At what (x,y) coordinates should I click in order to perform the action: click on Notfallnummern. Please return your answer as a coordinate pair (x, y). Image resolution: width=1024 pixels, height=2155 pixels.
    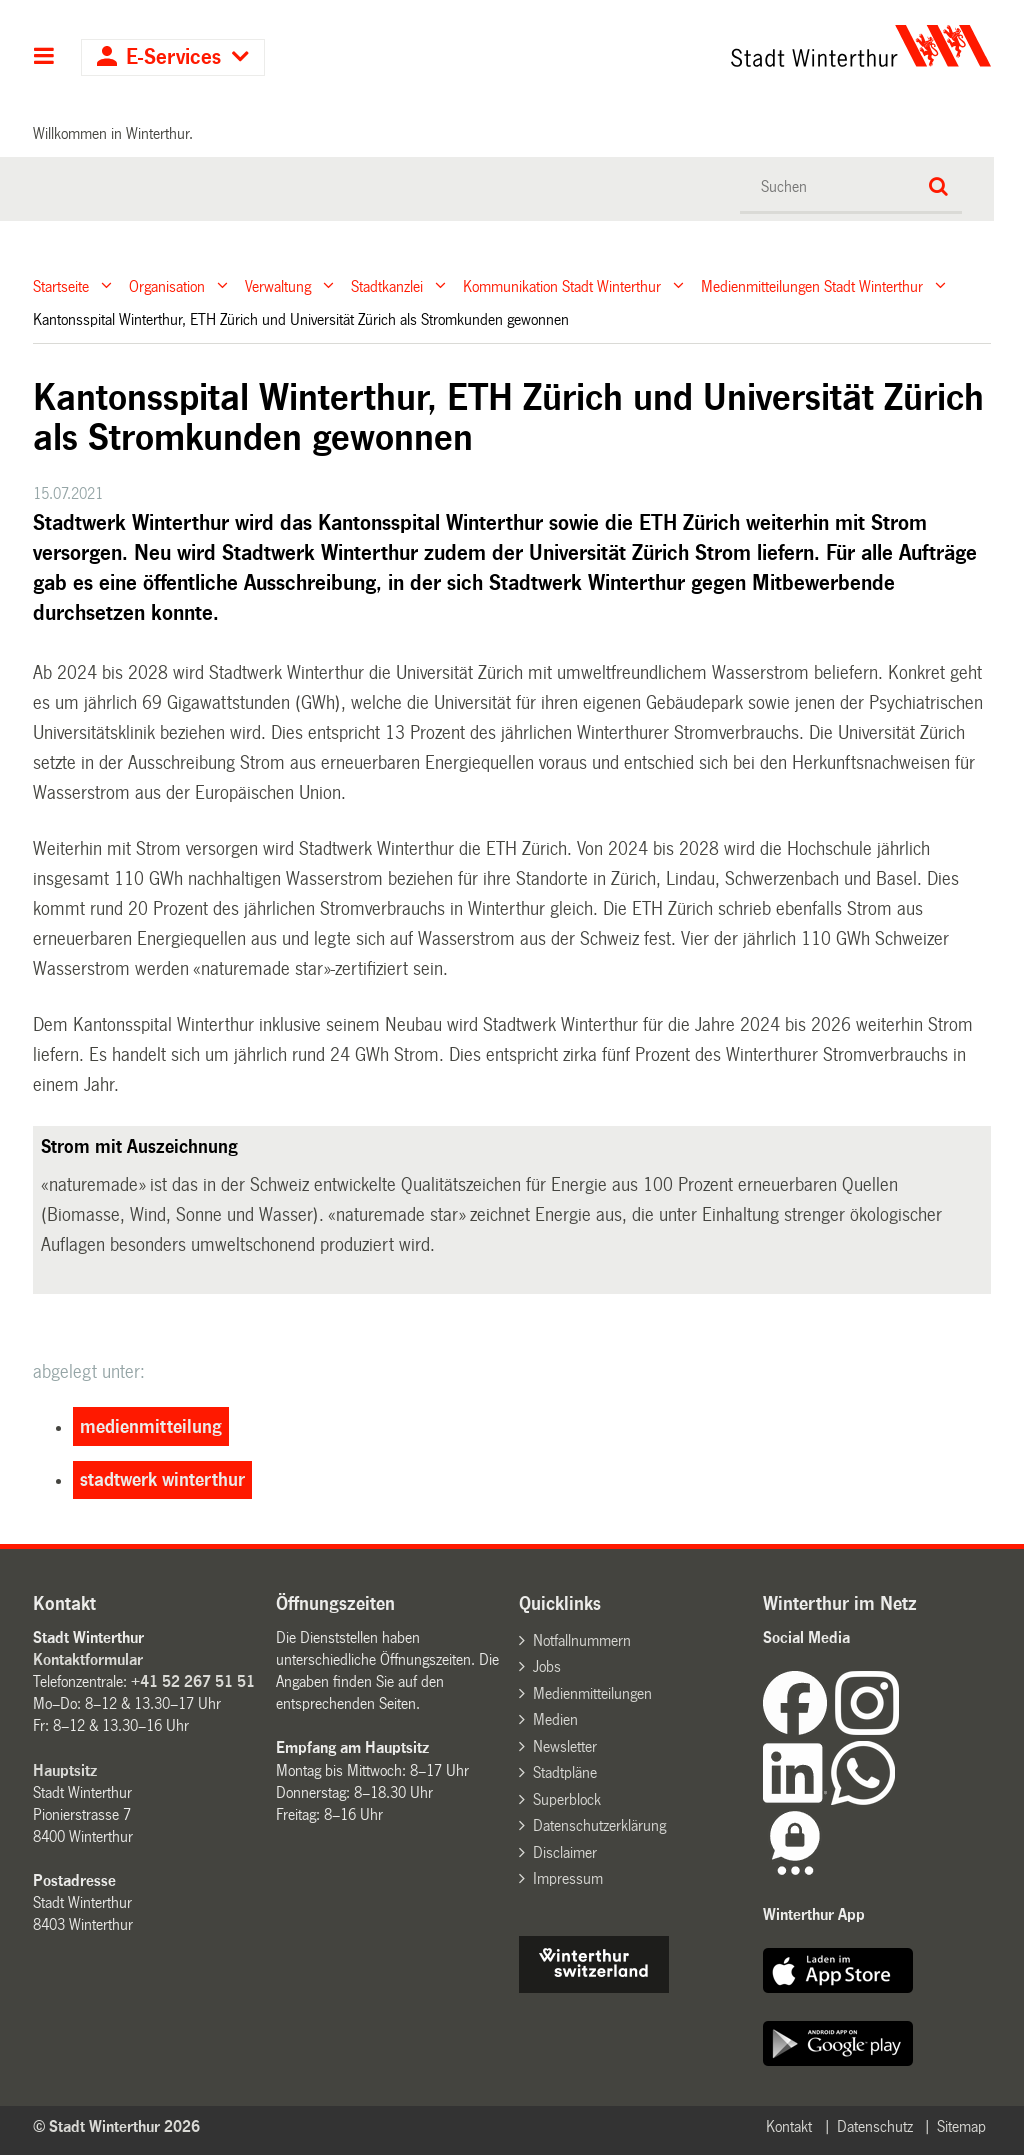
    Looking at the image, I should click on (582, 1640).